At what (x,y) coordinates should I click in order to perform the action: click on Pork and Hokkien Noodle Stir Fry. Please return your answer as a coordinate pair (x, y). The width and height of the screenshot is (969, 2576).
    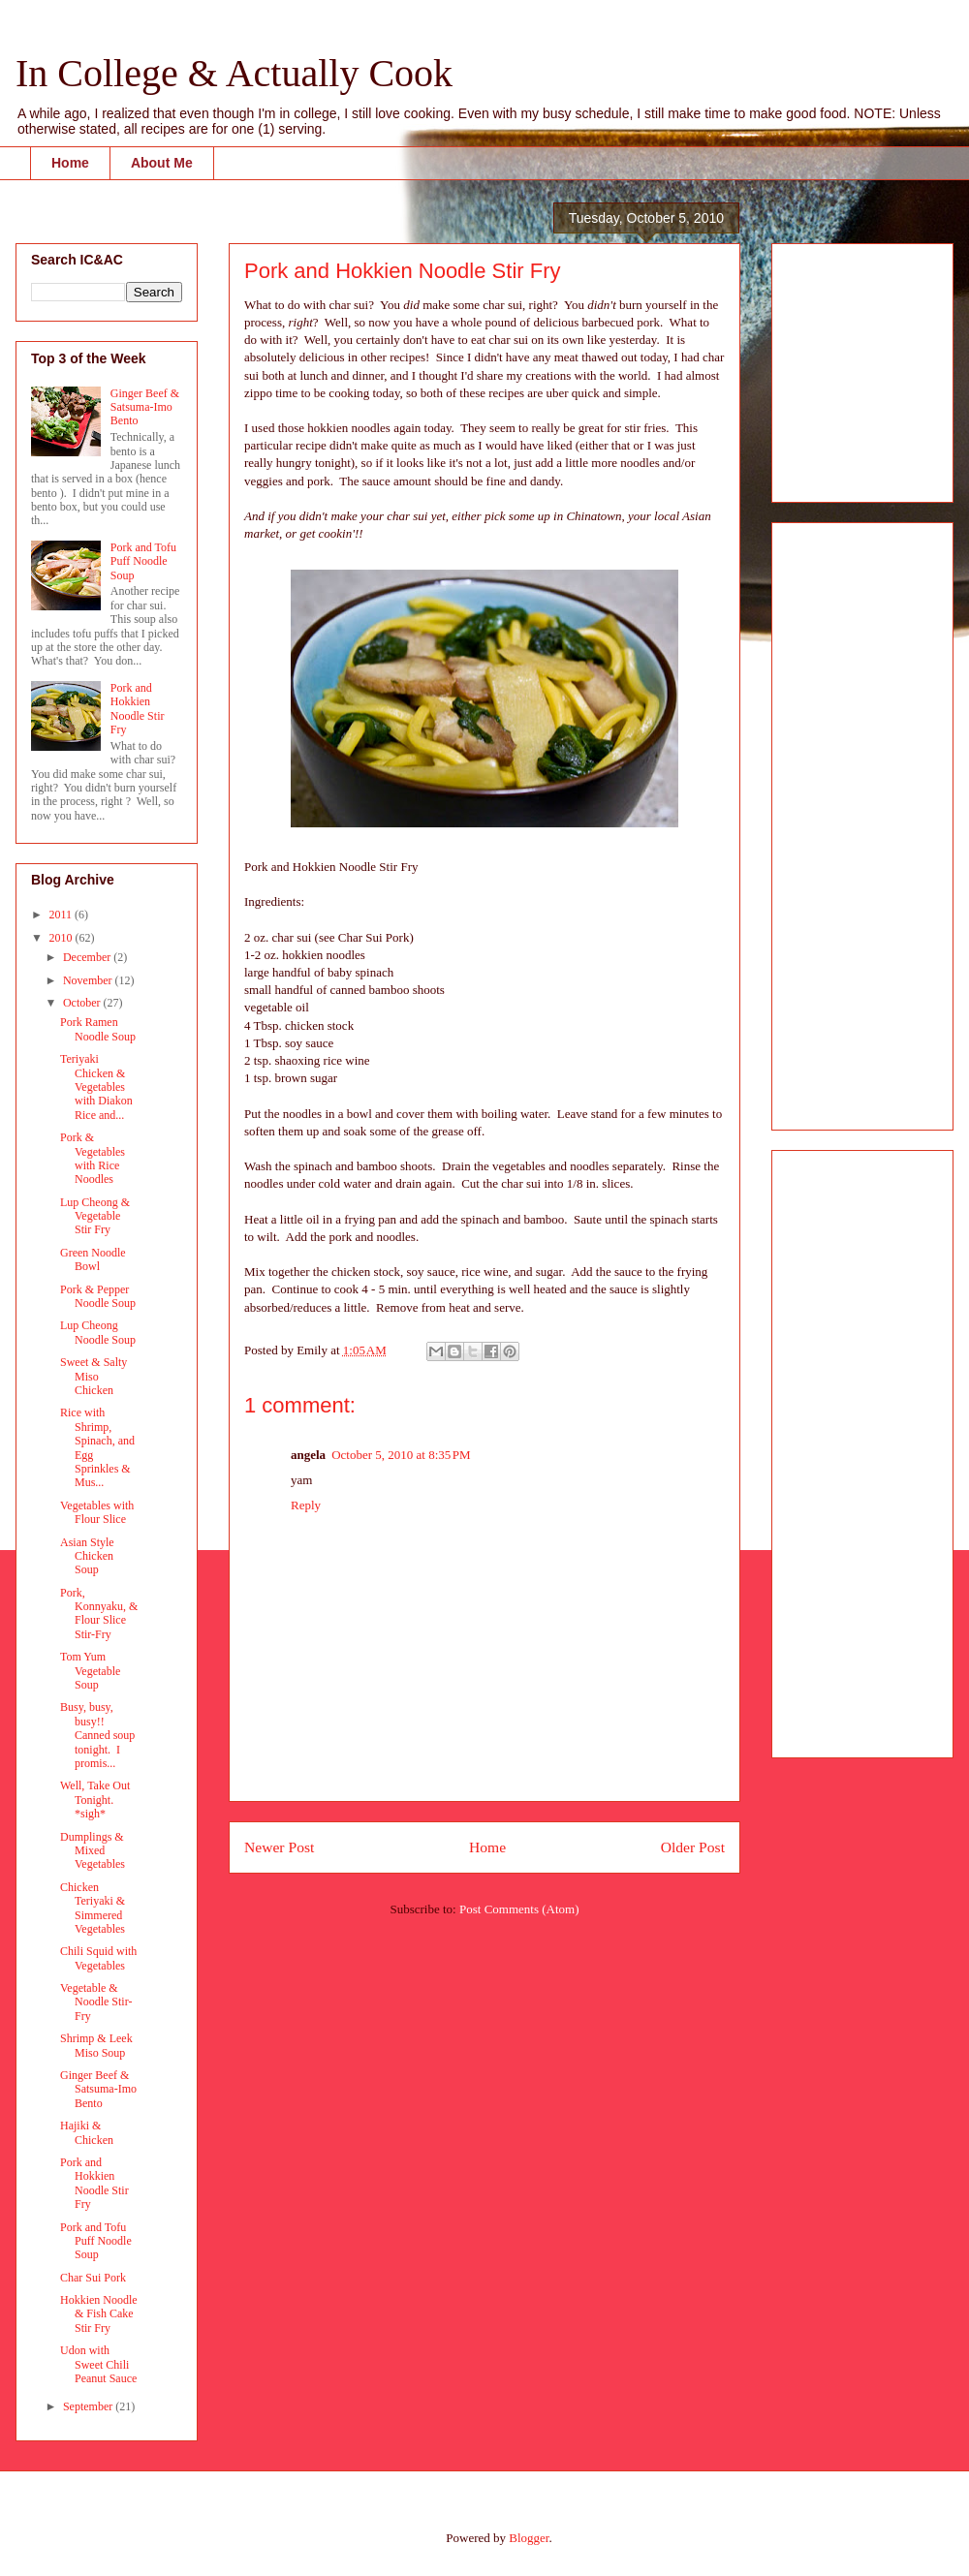
    Looking at the image, I should click on (137, 708).